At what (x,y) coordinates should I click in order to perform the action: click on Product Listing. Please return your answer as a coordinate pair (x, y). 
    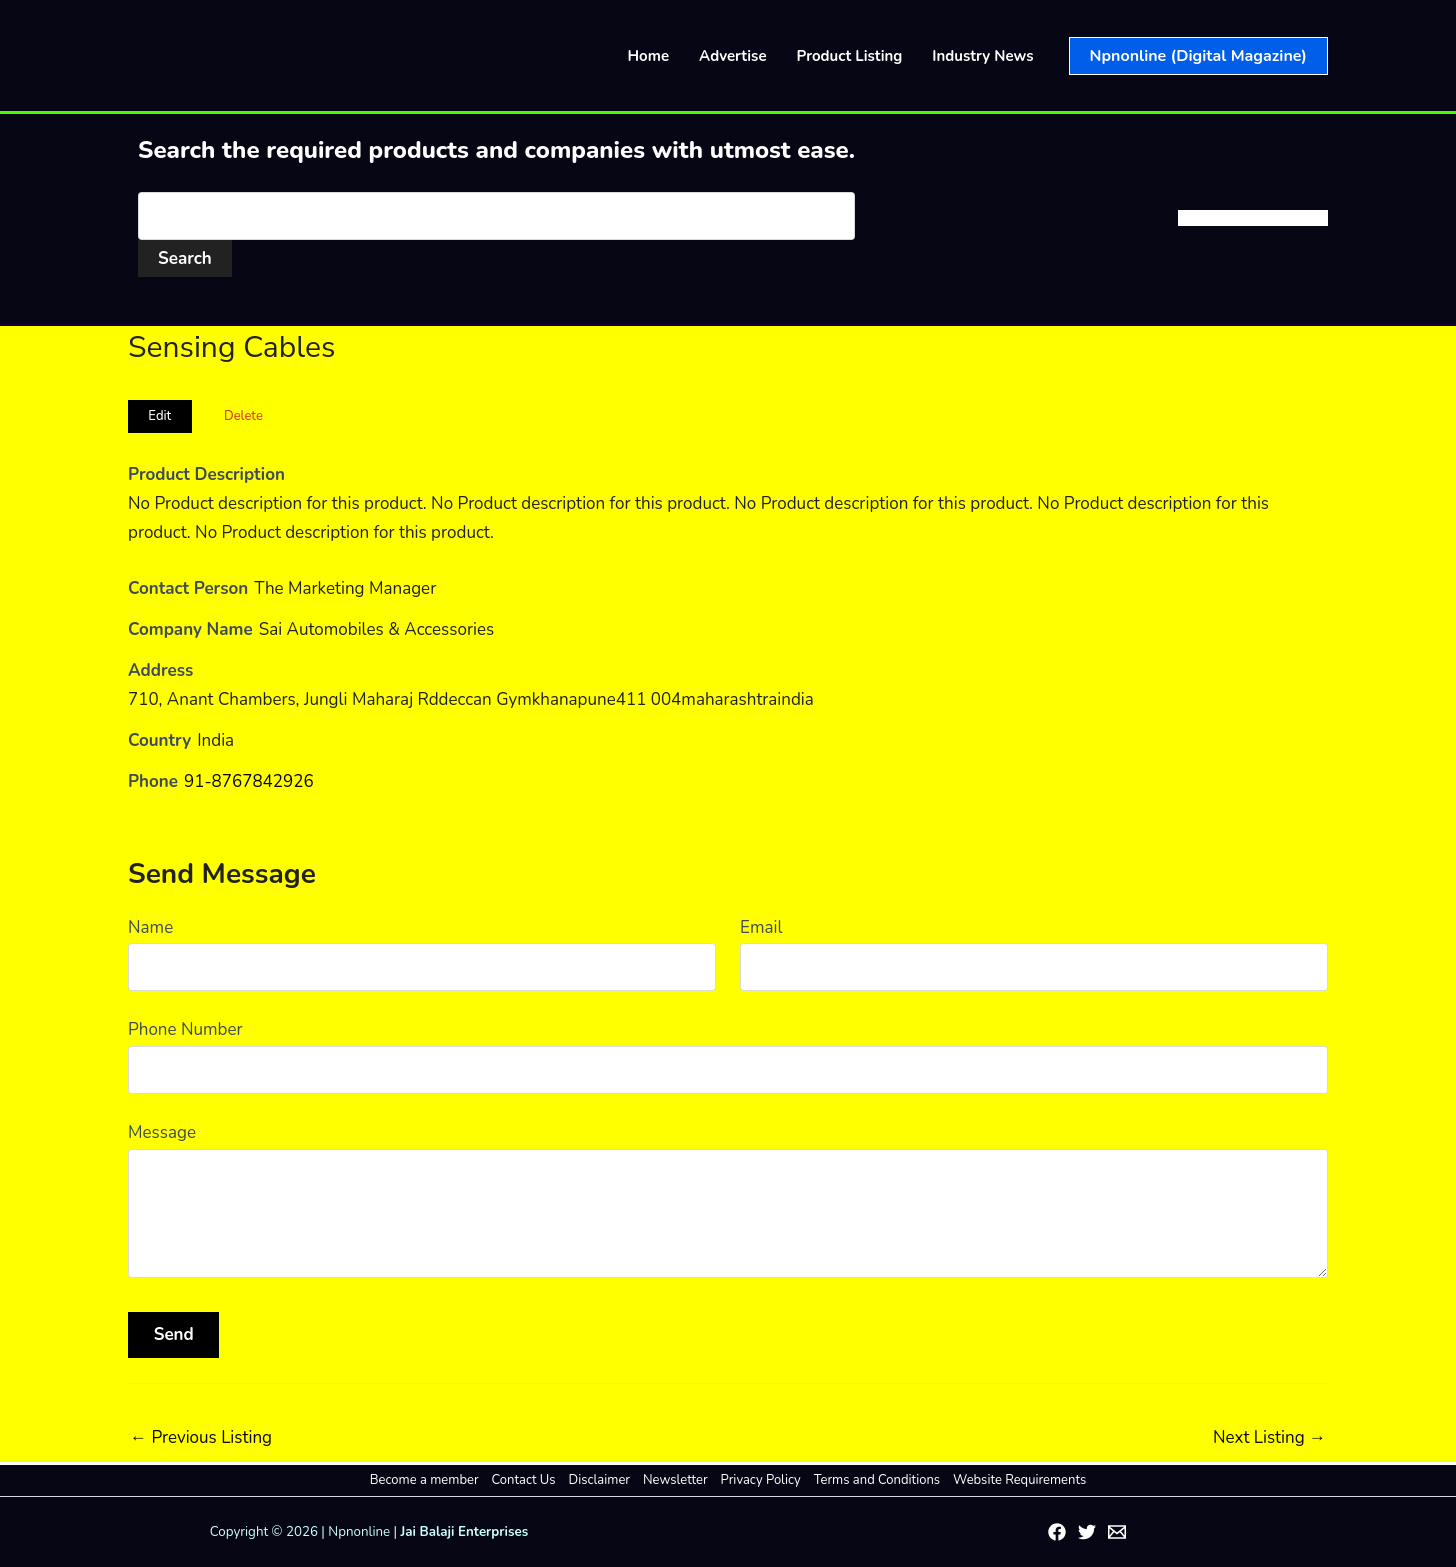
    Looking at the image, I should click on (850, 56).